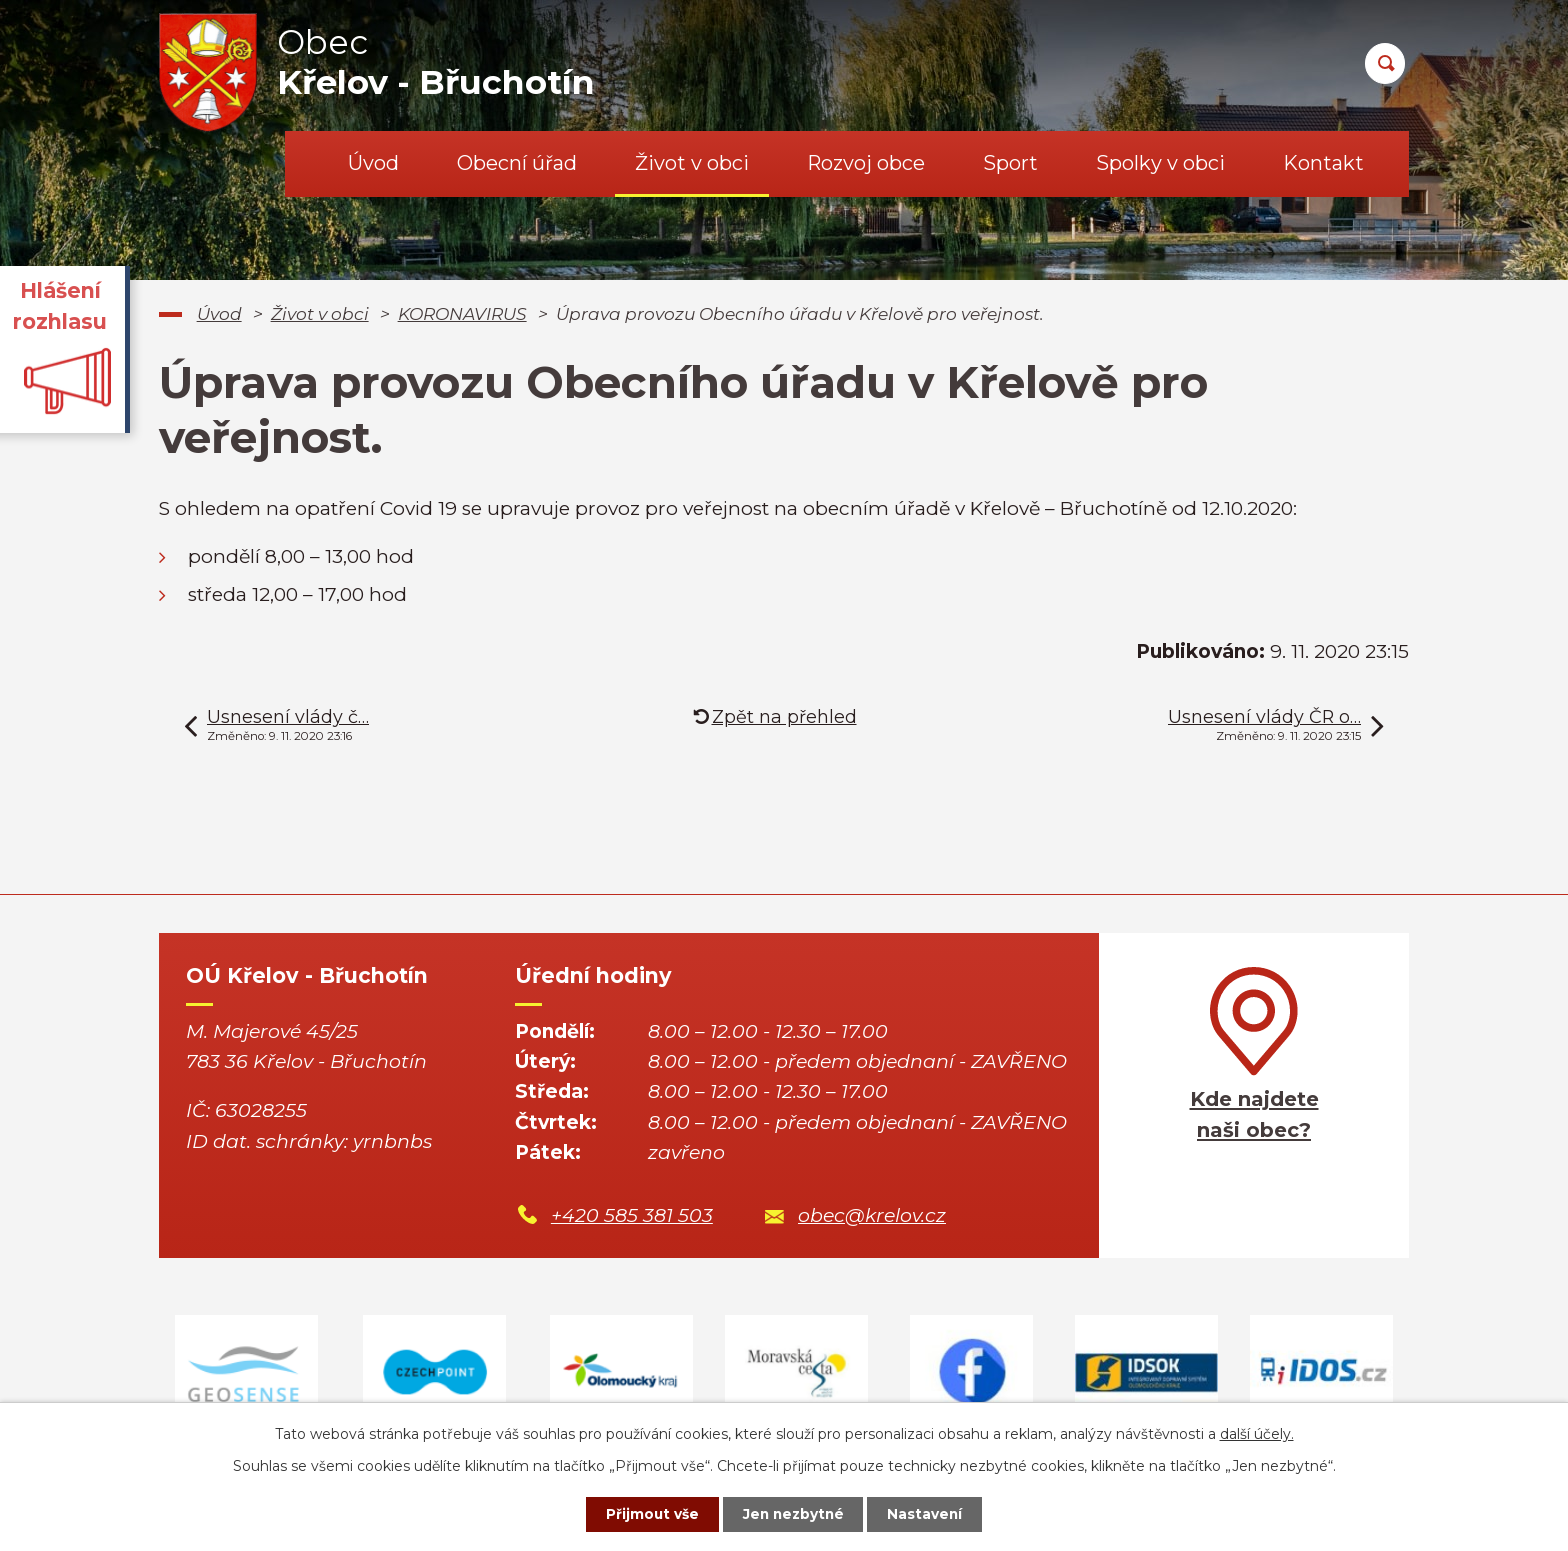  What do you see at coordinates (517, 163) in the screenshot?
I see `Obecní úřad` at bounding box center [517, 163].